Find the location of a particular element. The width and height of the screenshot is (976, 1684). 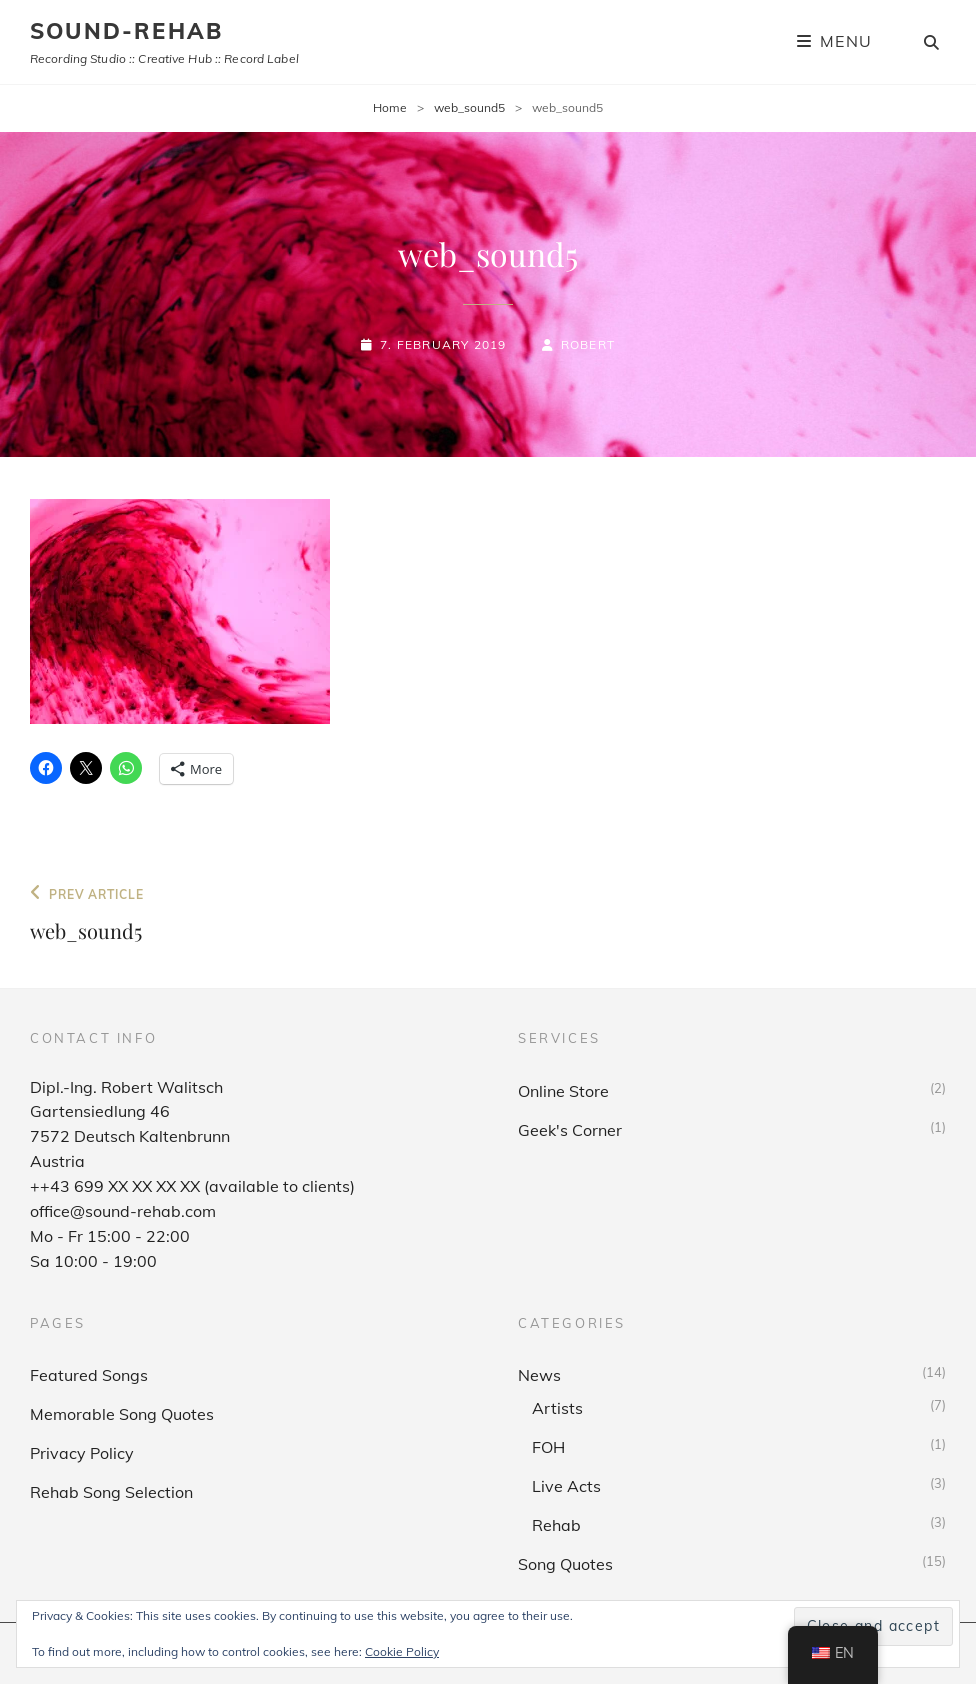

Live Acts is located at coordinates (566, 1486).